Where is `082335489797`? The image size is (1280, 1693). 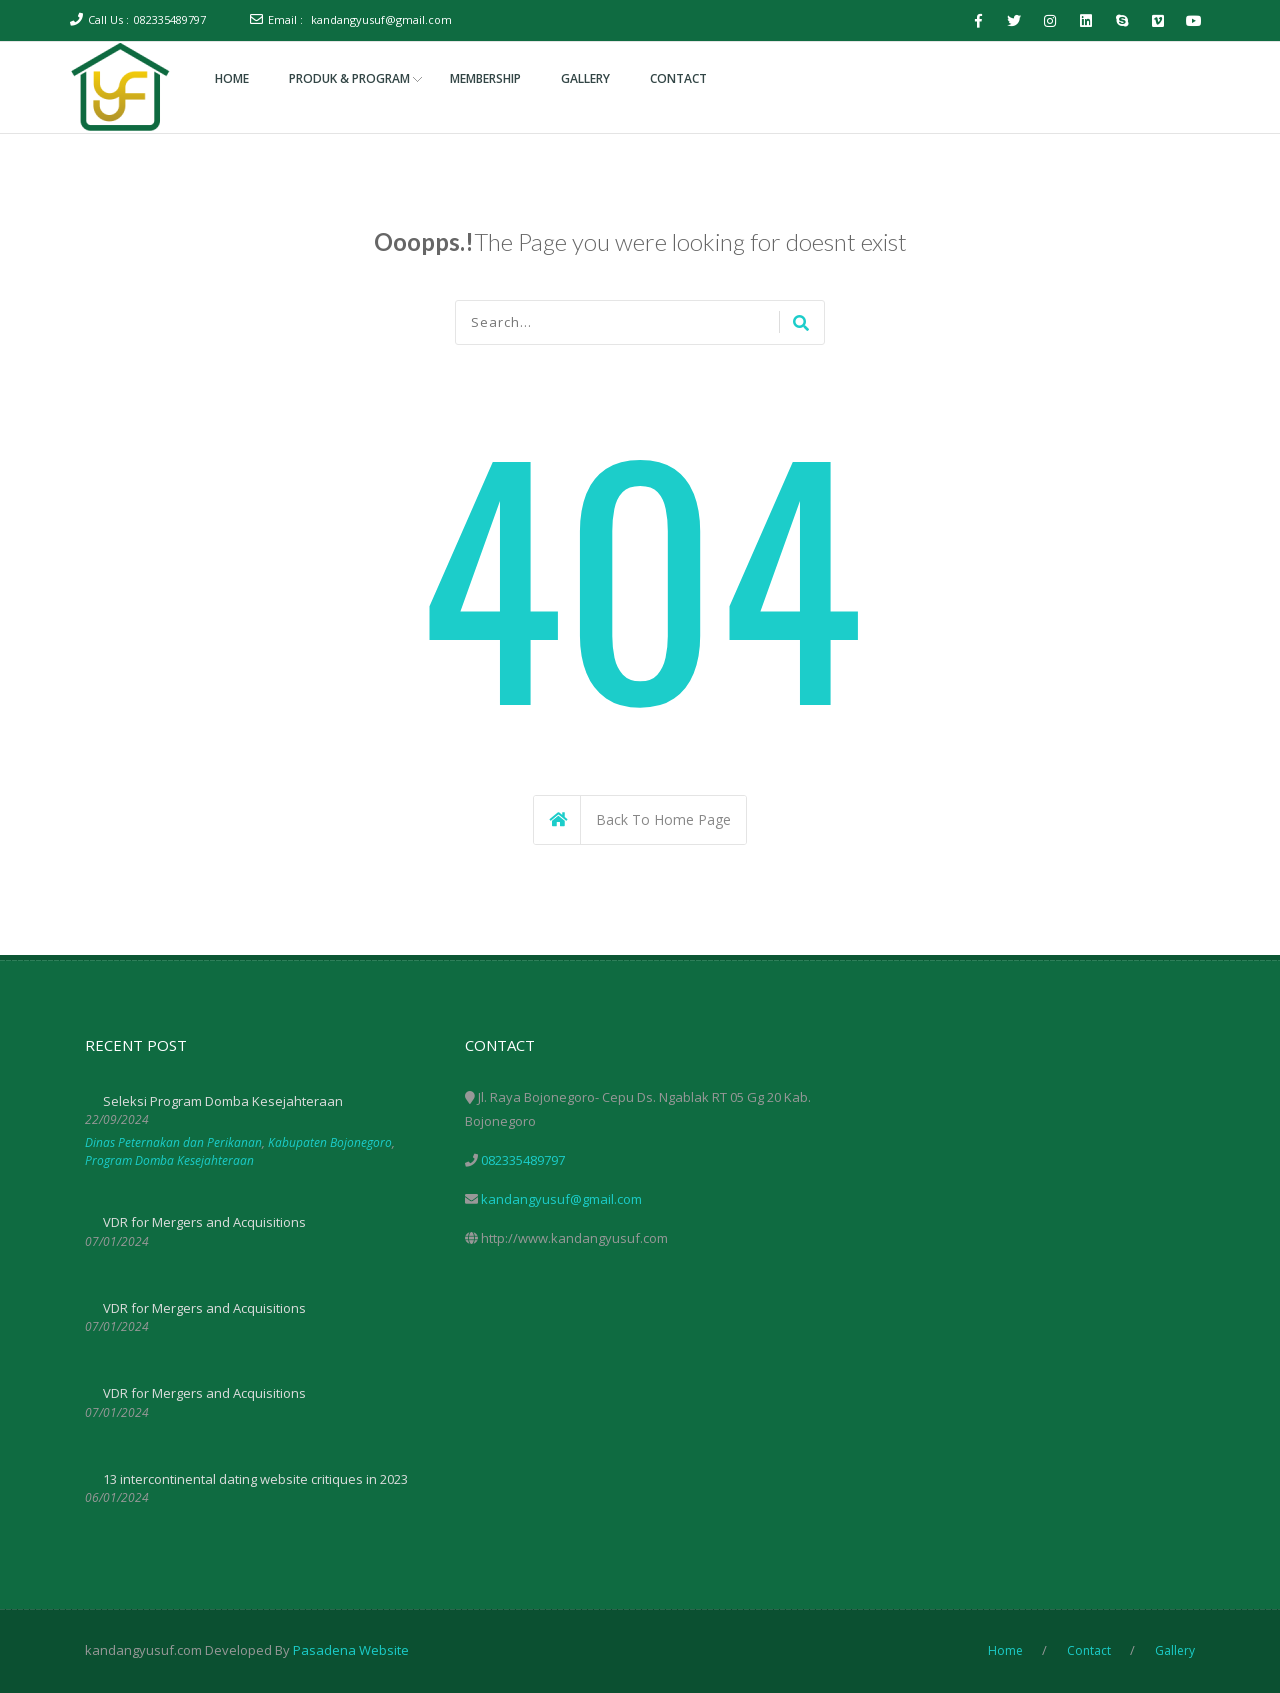
082335489797 is located at coordinates (170, 19).